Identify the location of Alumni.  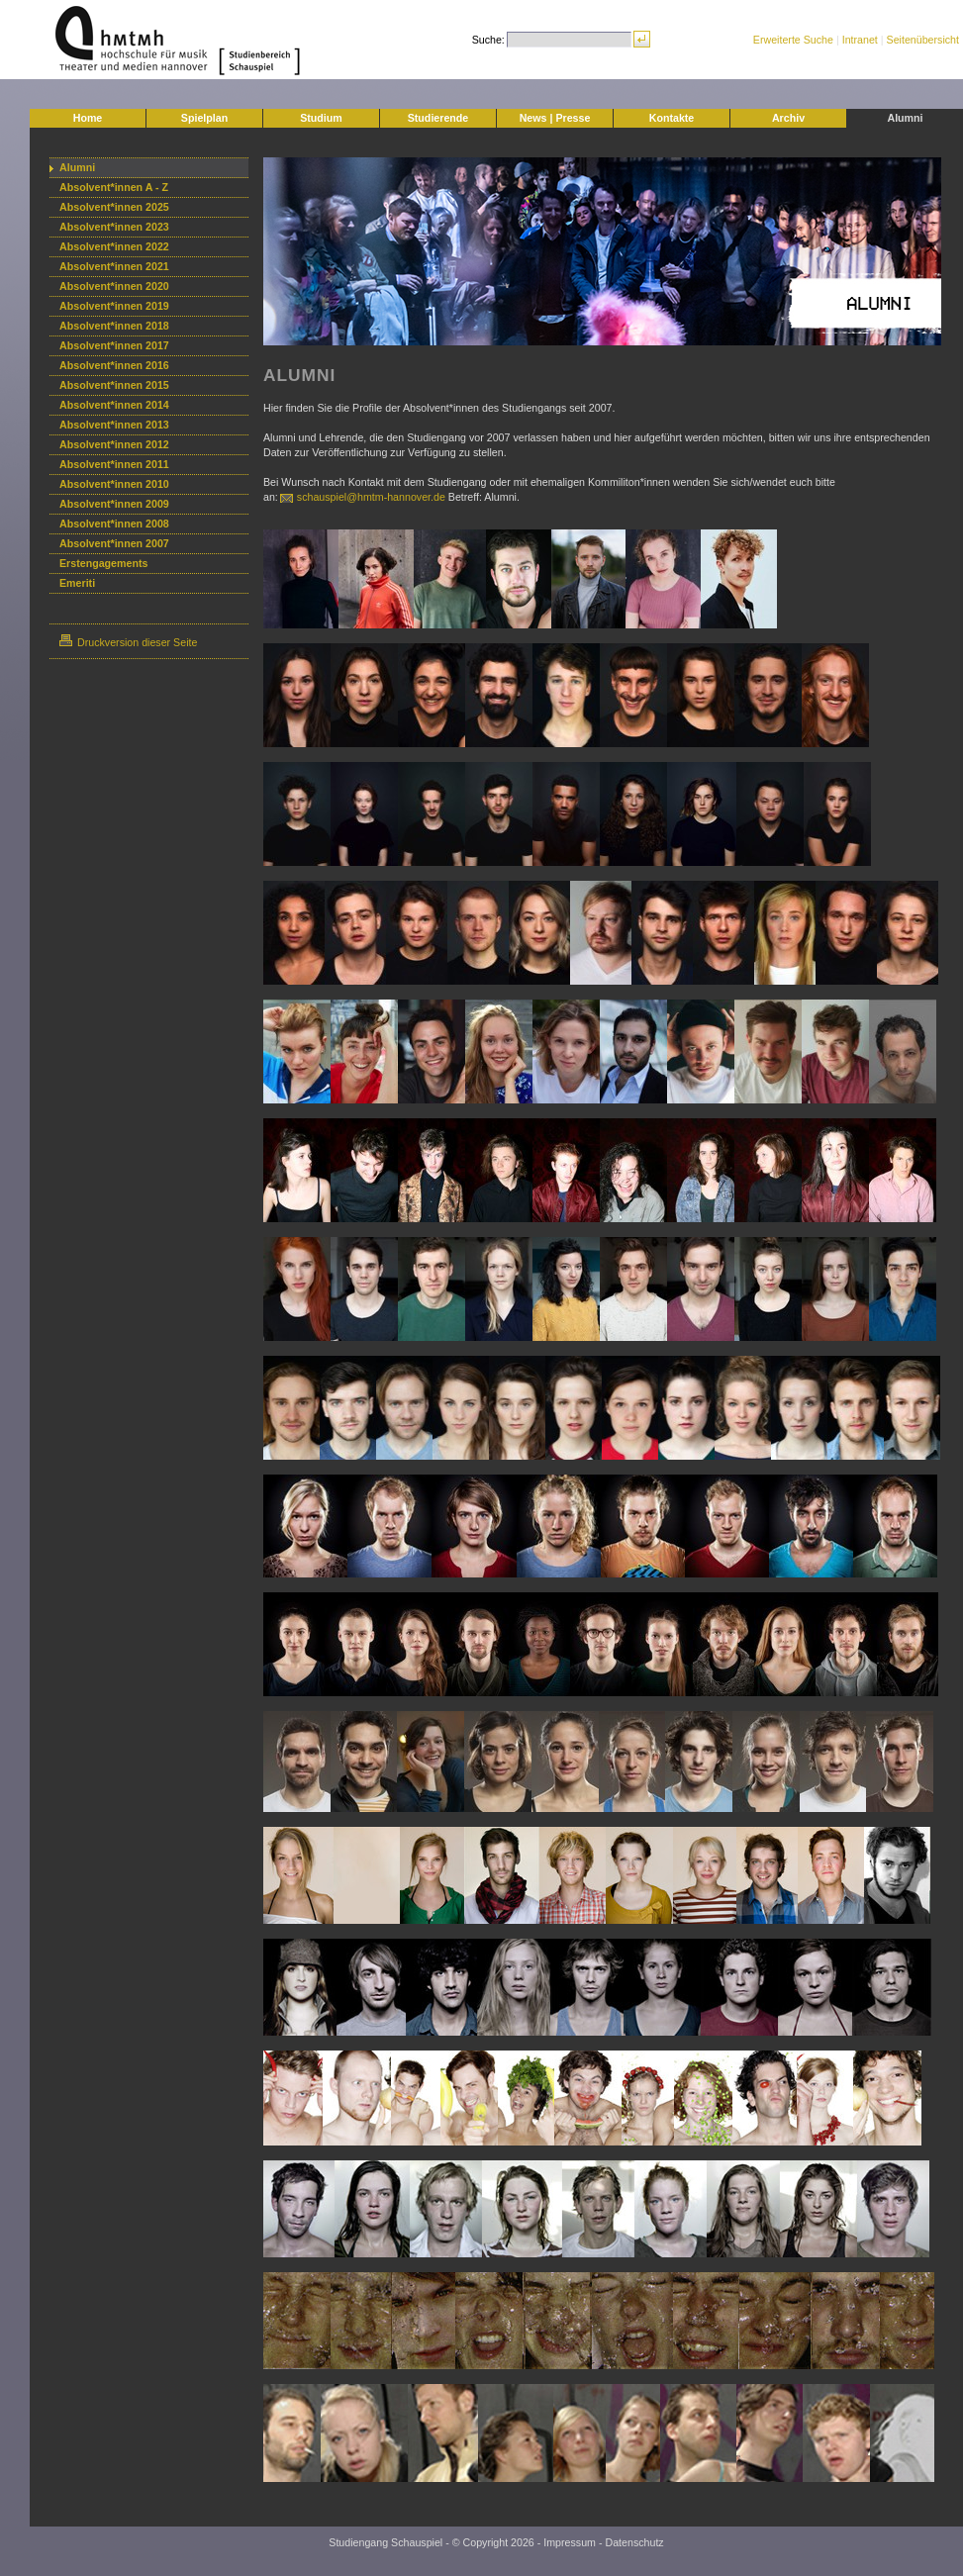
(904, 118).